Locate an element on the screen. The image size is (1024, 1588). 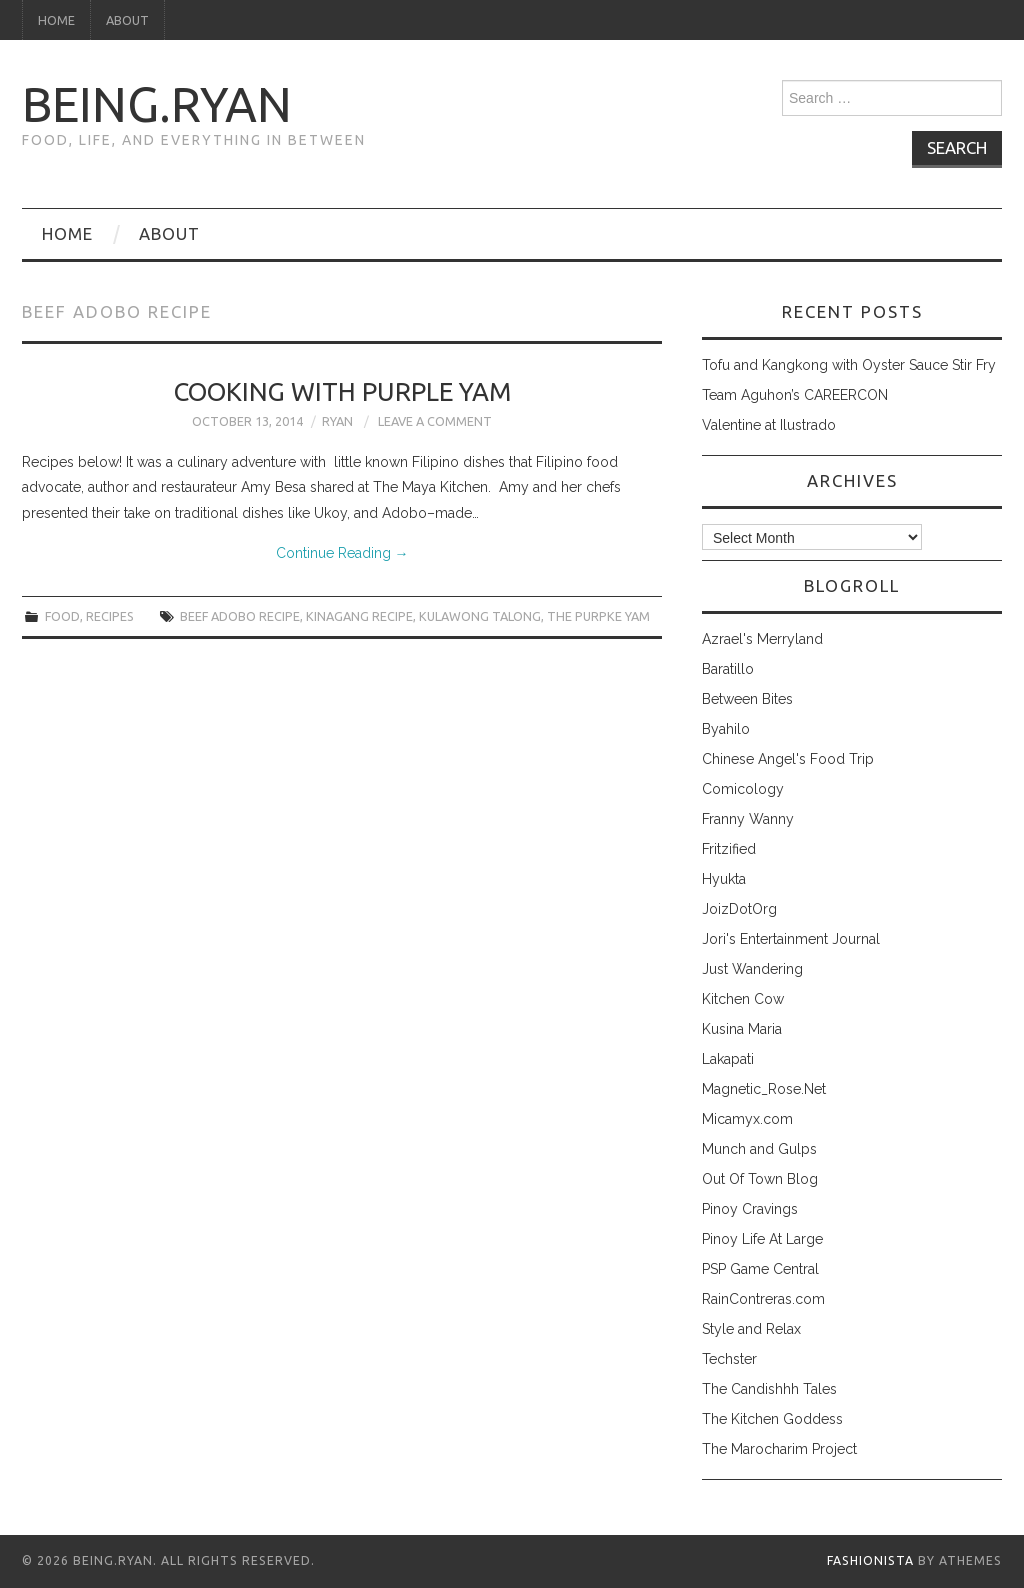
Jori's Entertainment Journal is located at coordinates (791, 939).